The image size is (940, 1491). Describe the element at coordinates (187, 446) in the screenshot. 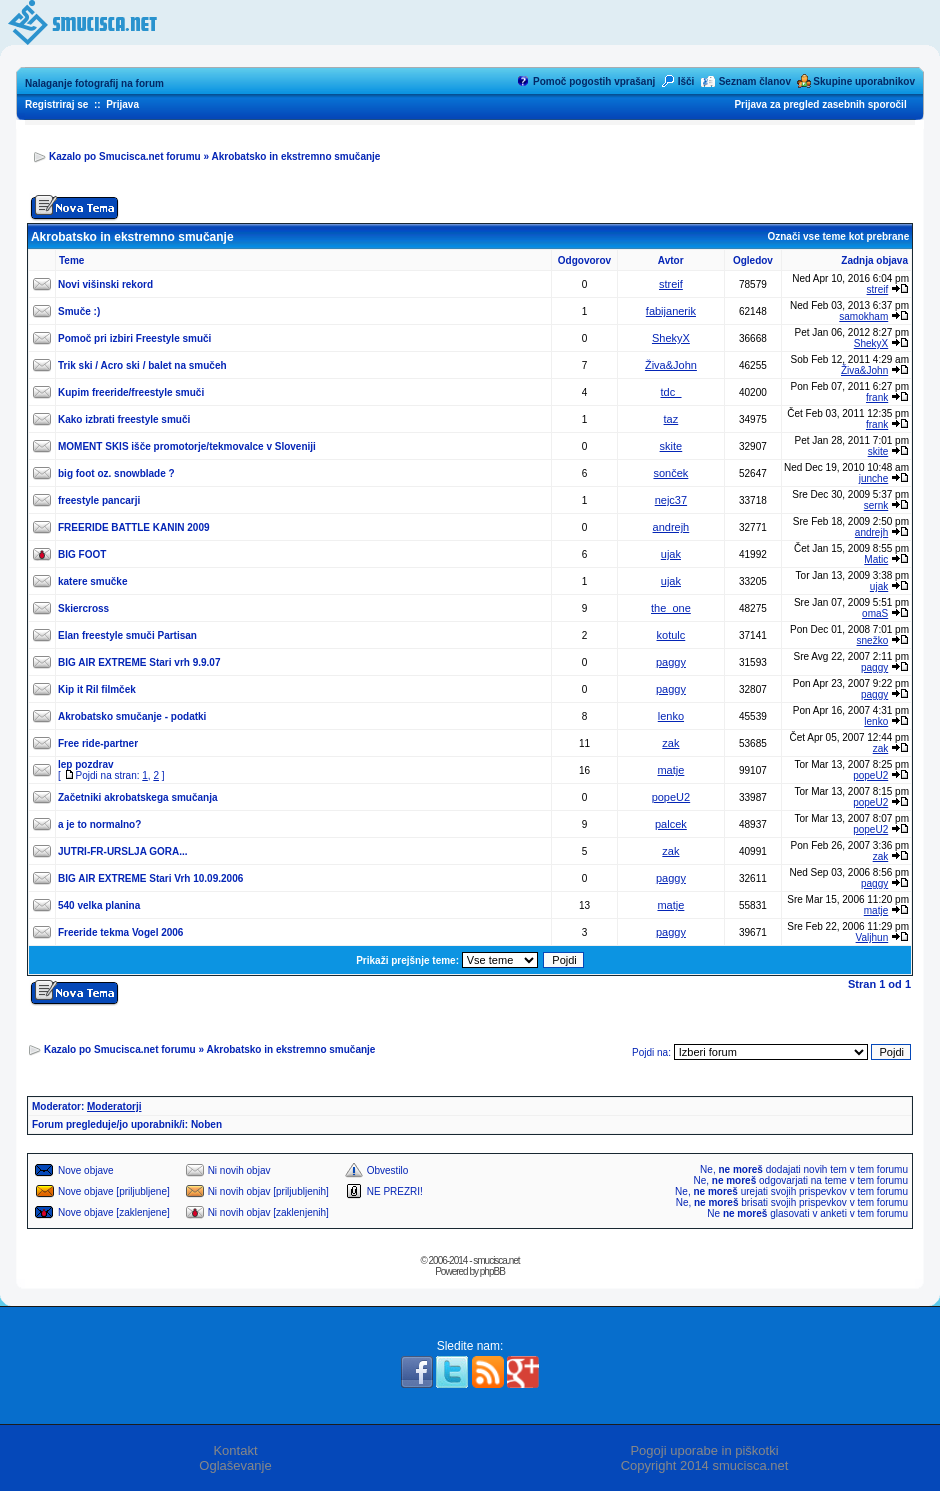

I see `MOMENT SKIS išče promotorje/tekmovalce v Sloveniji` at that location.